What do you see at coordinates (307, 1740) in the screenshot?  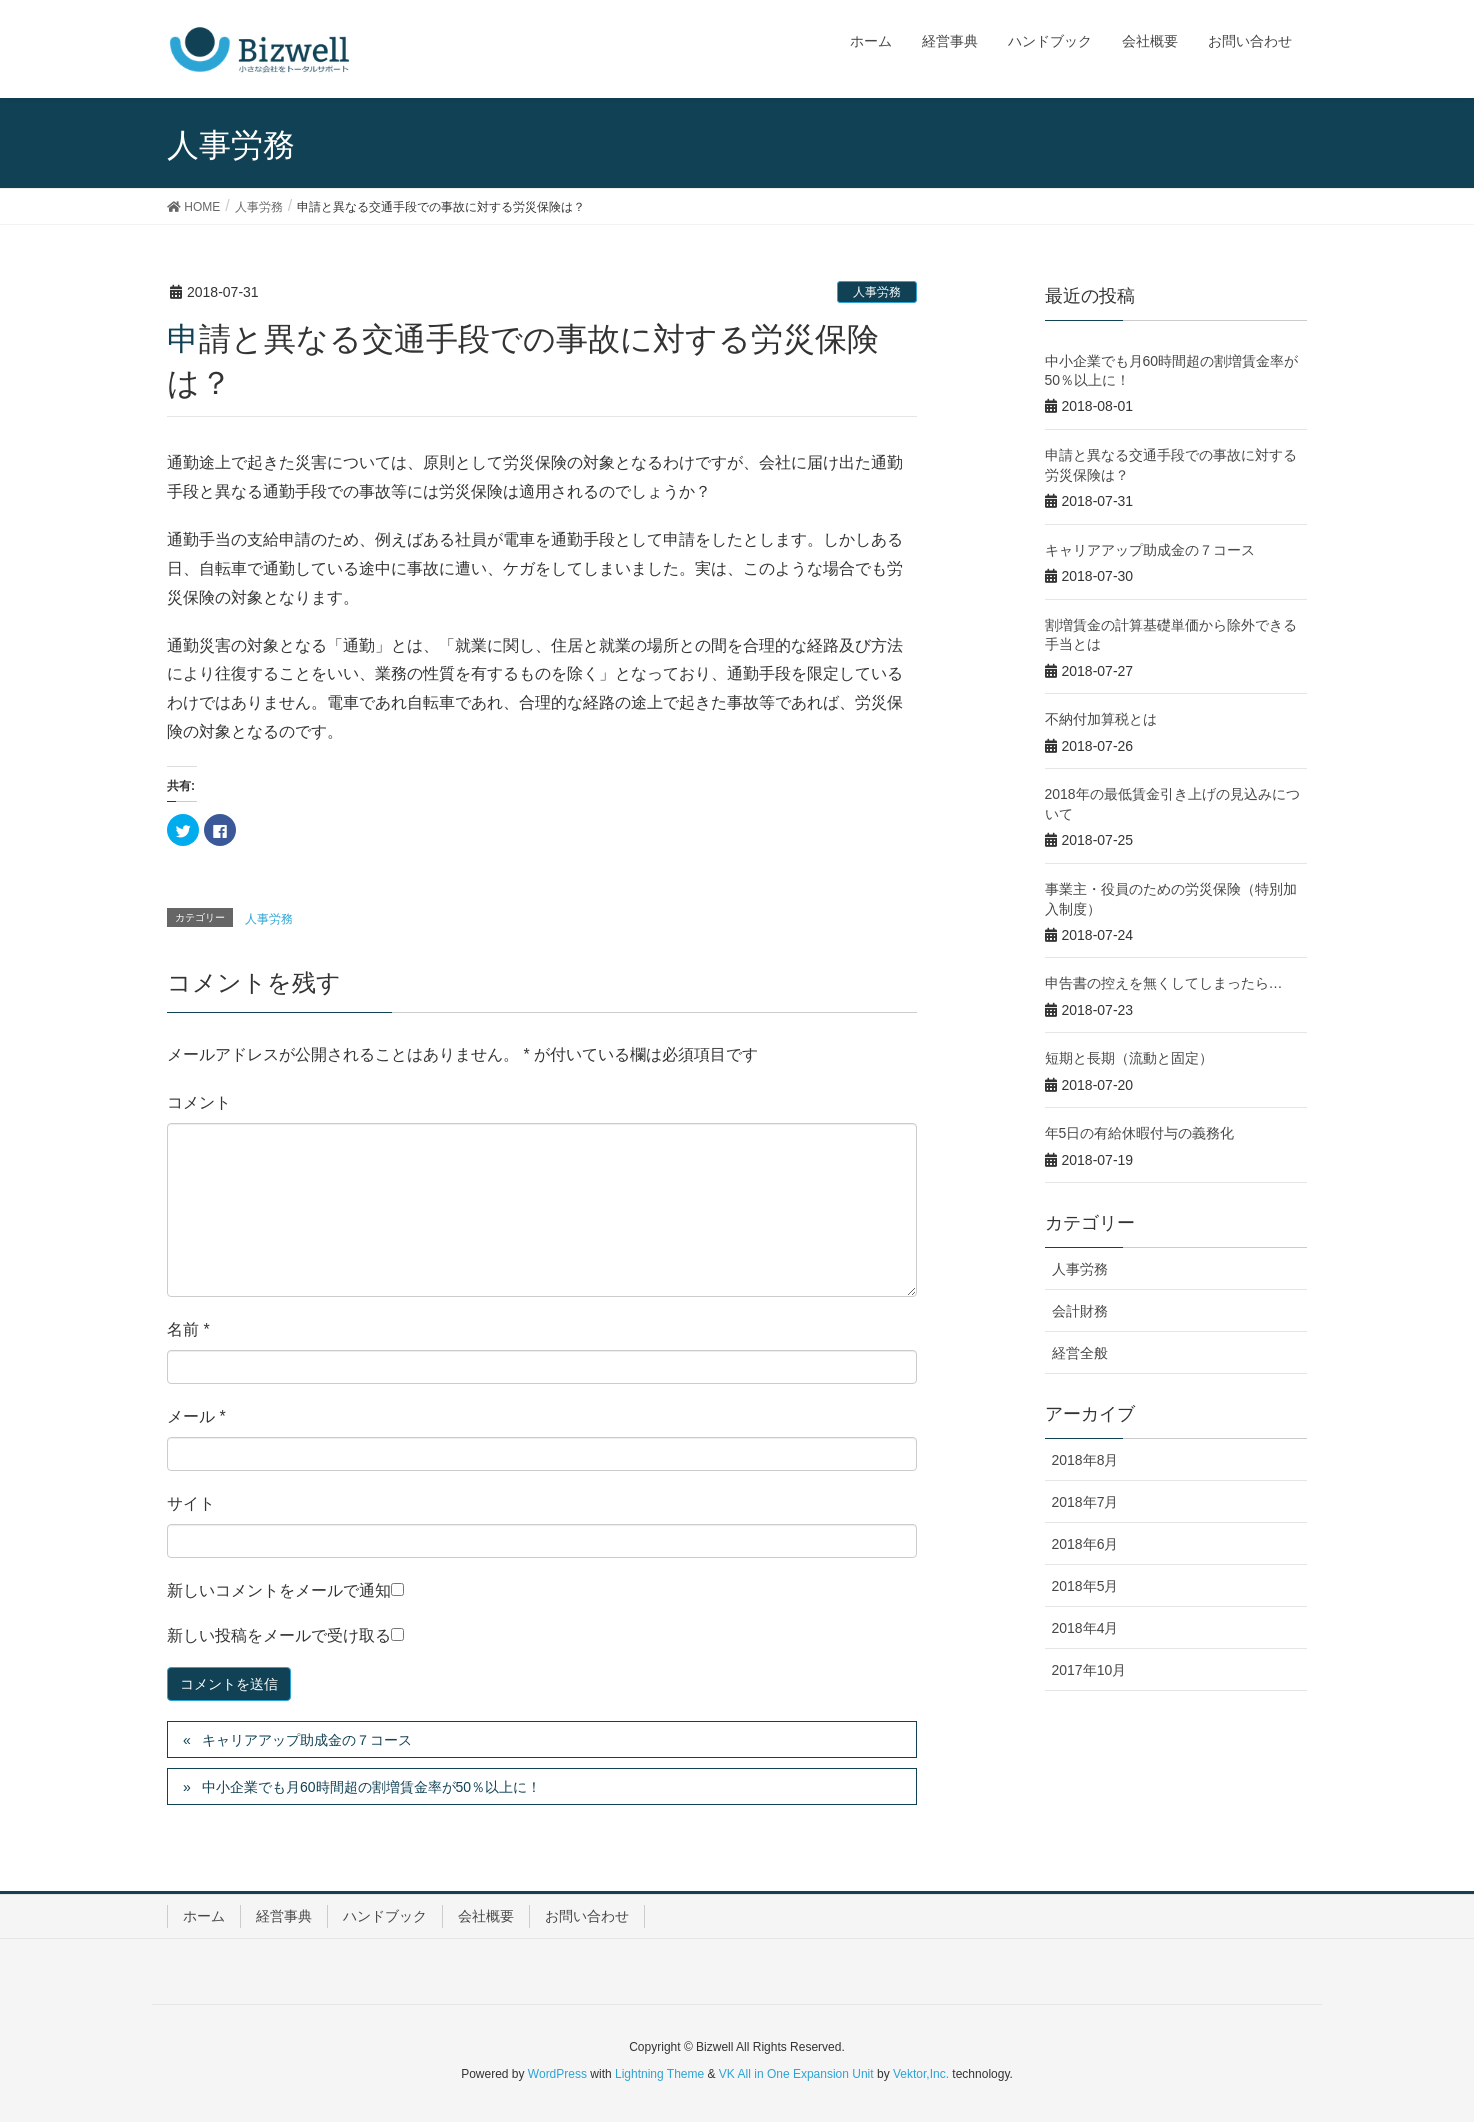 I see `キャリアアップ助成金の７コース` at bounding box center [307, 1740].